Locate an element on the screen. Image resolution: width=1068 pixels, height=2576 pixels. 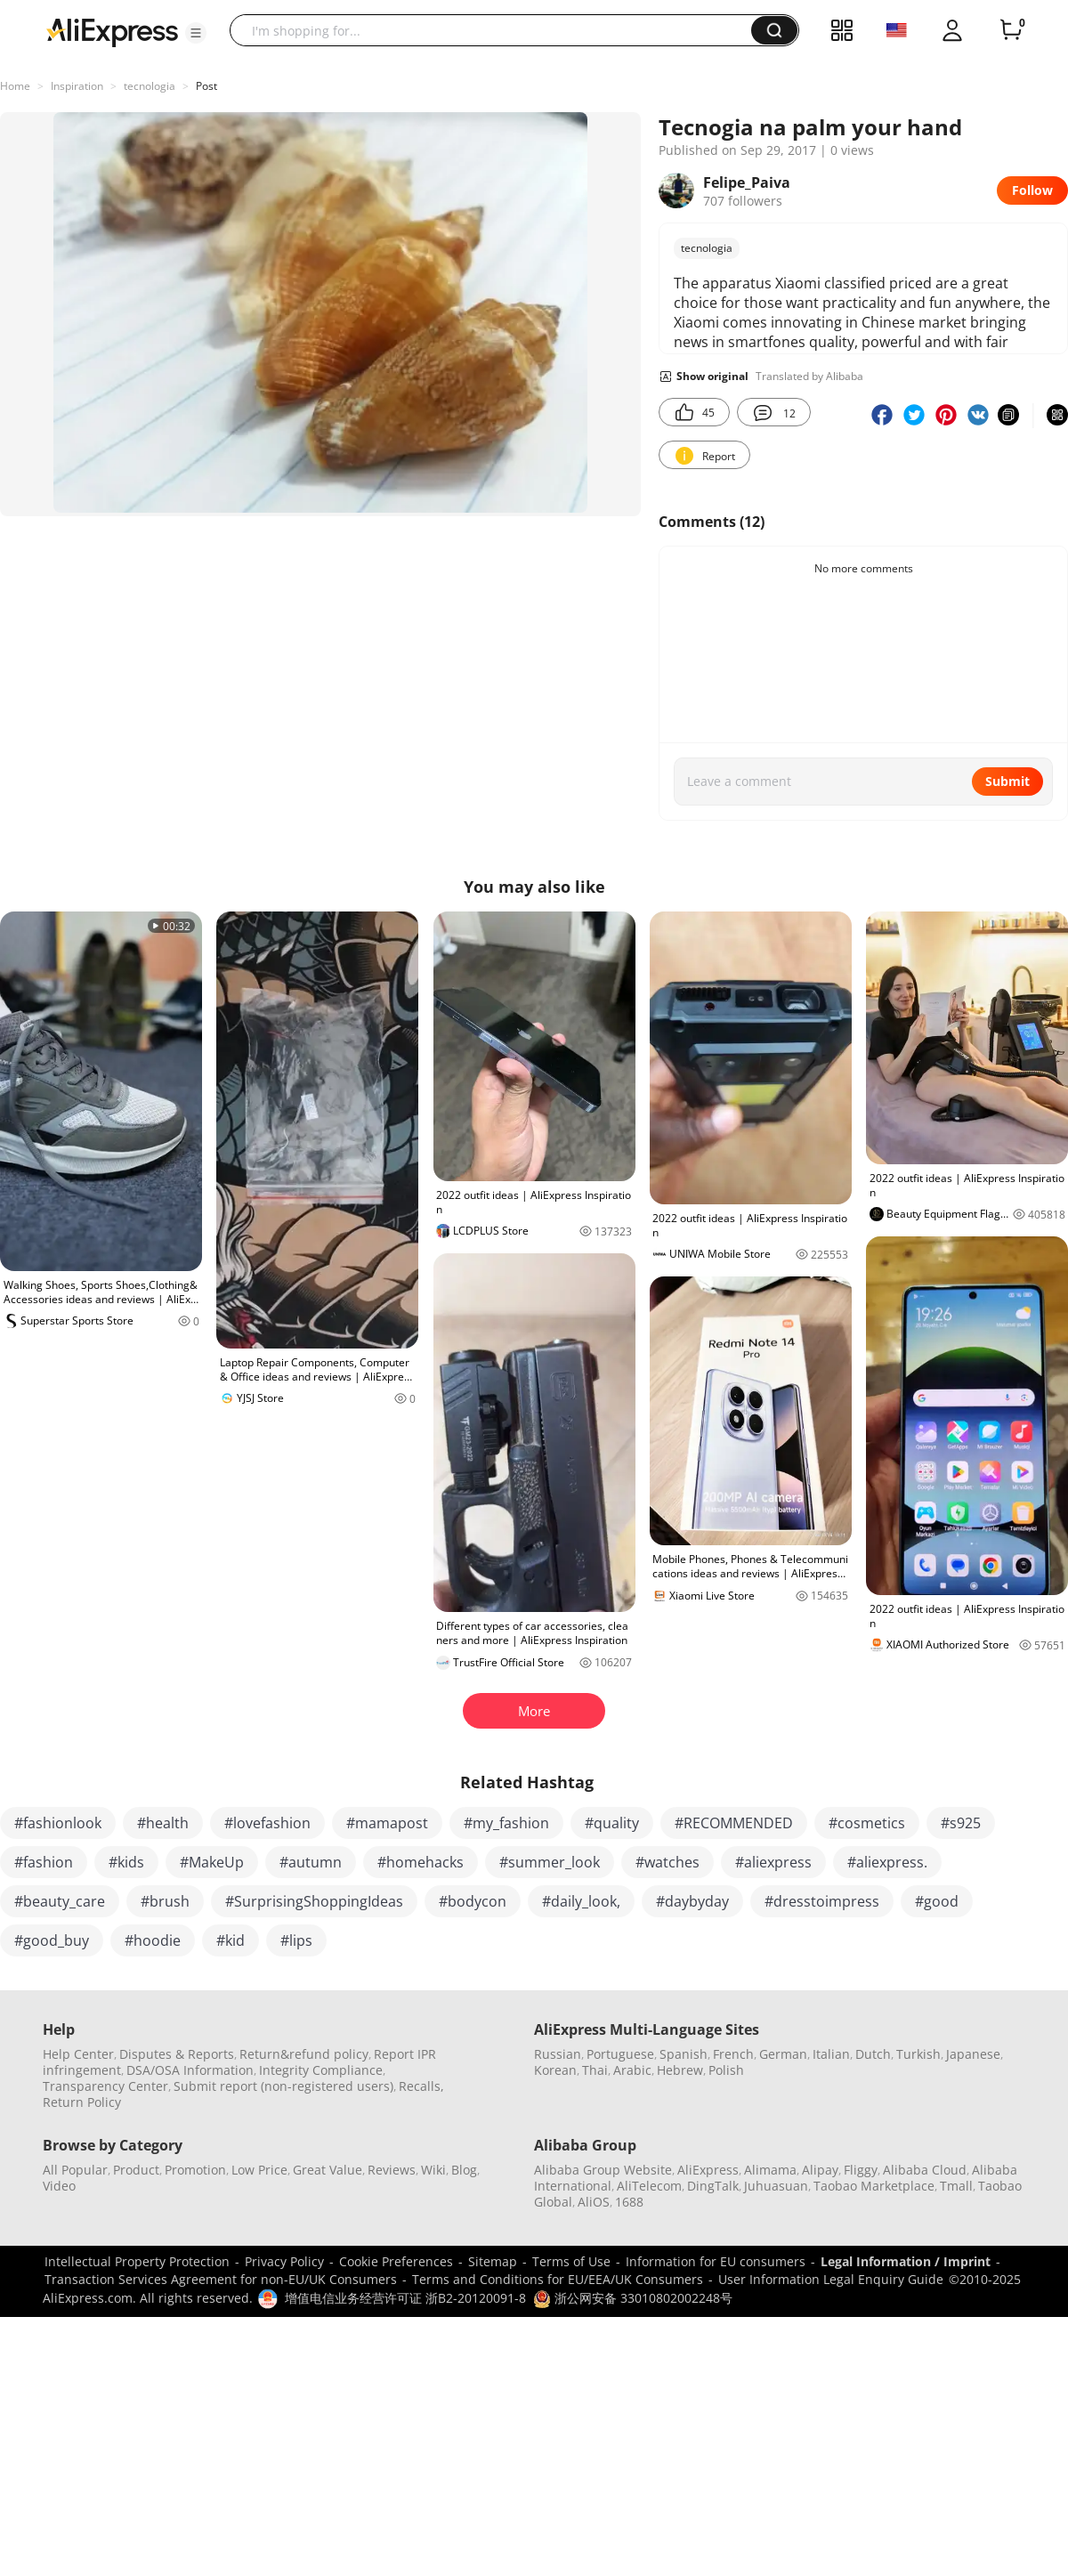
#good_buy is located at coordinates (51, 1940).